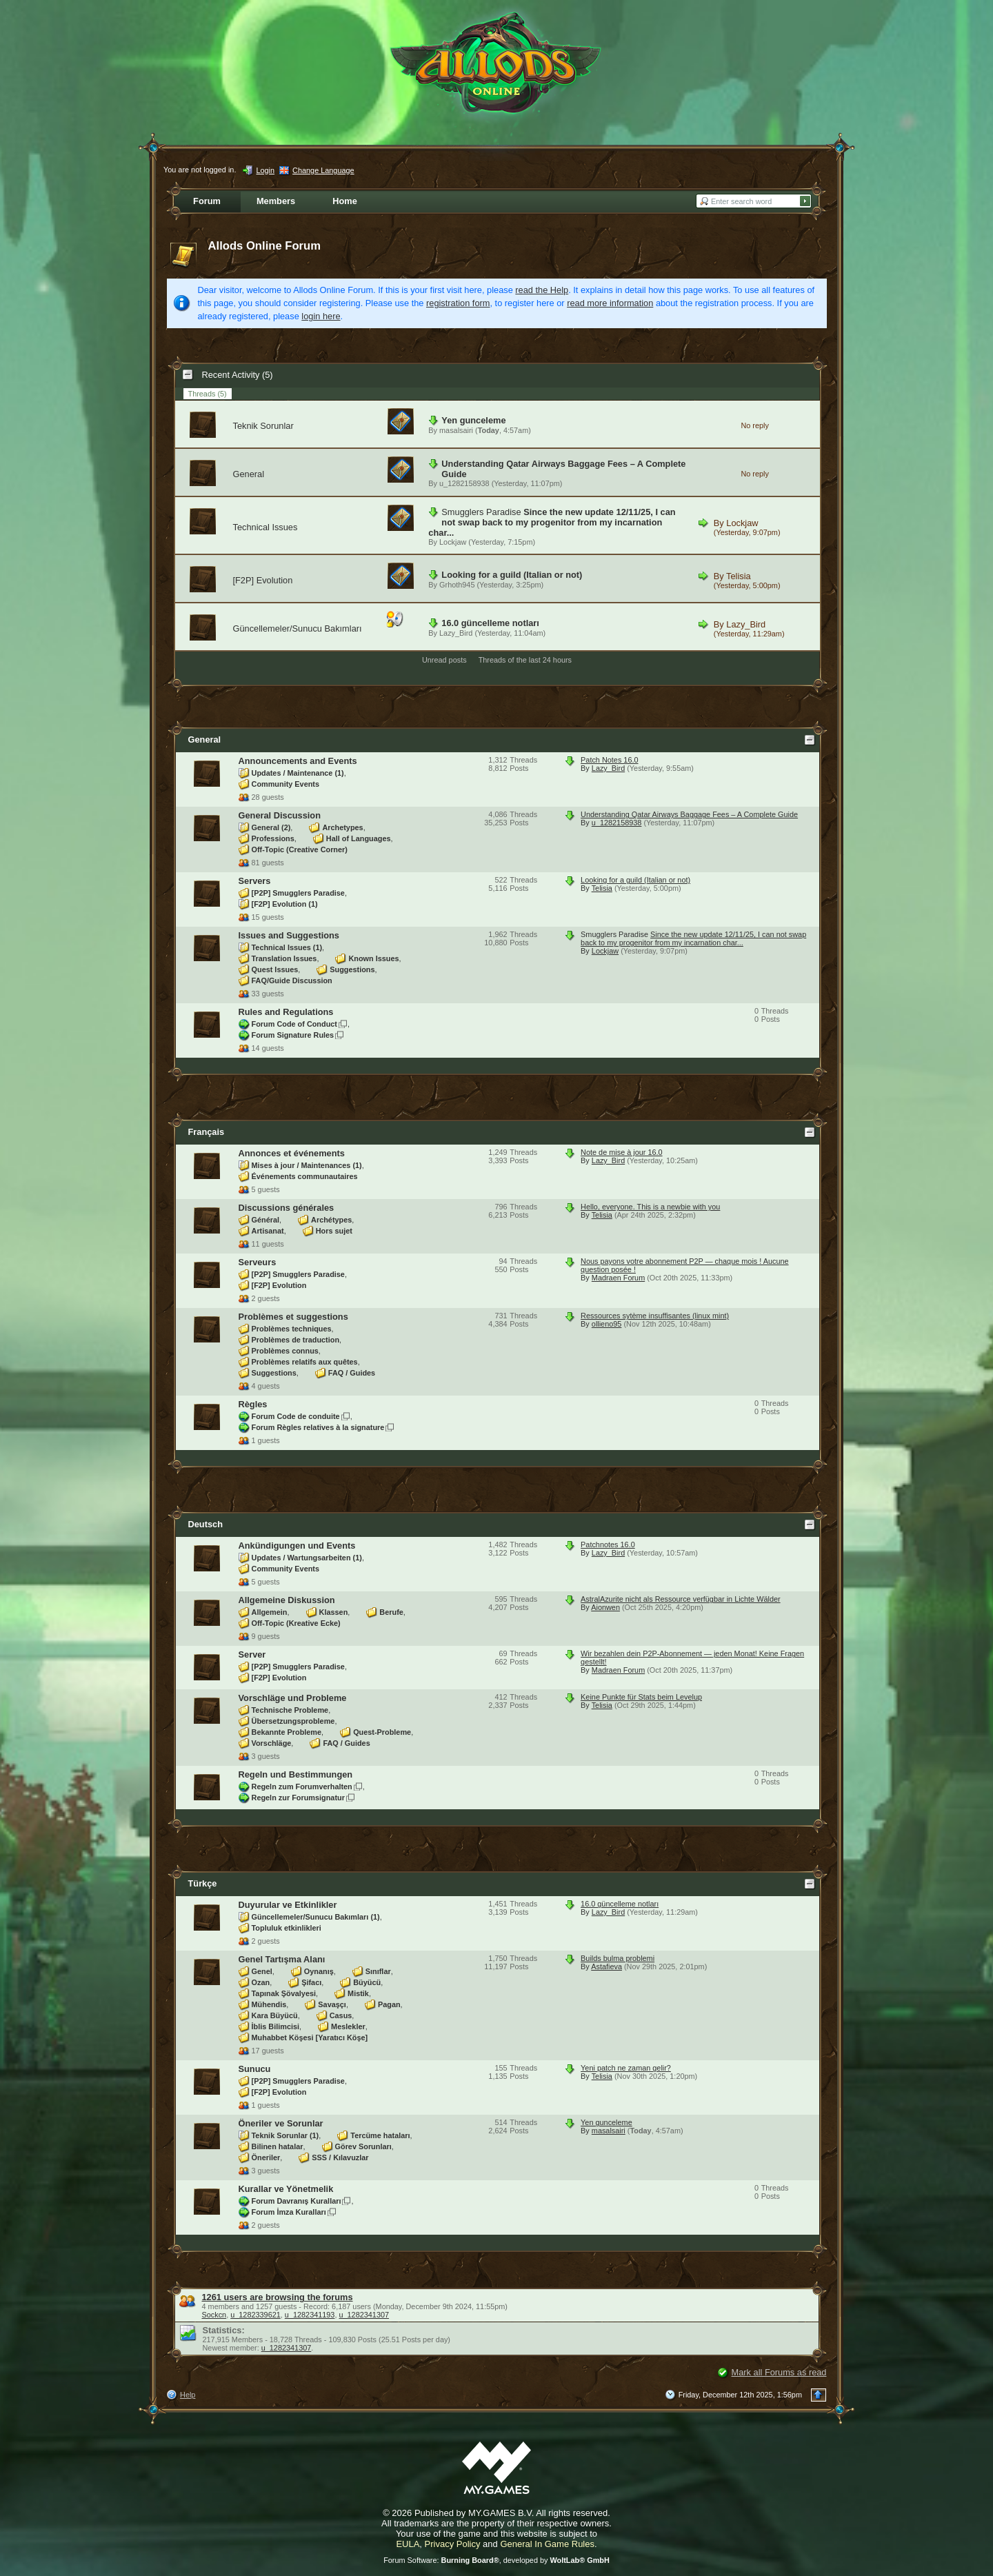 This screenshot has height=2576, width=993. Describe the element at coordinates (280, 815) in the screenshot. I see `General Discussion` at that location.